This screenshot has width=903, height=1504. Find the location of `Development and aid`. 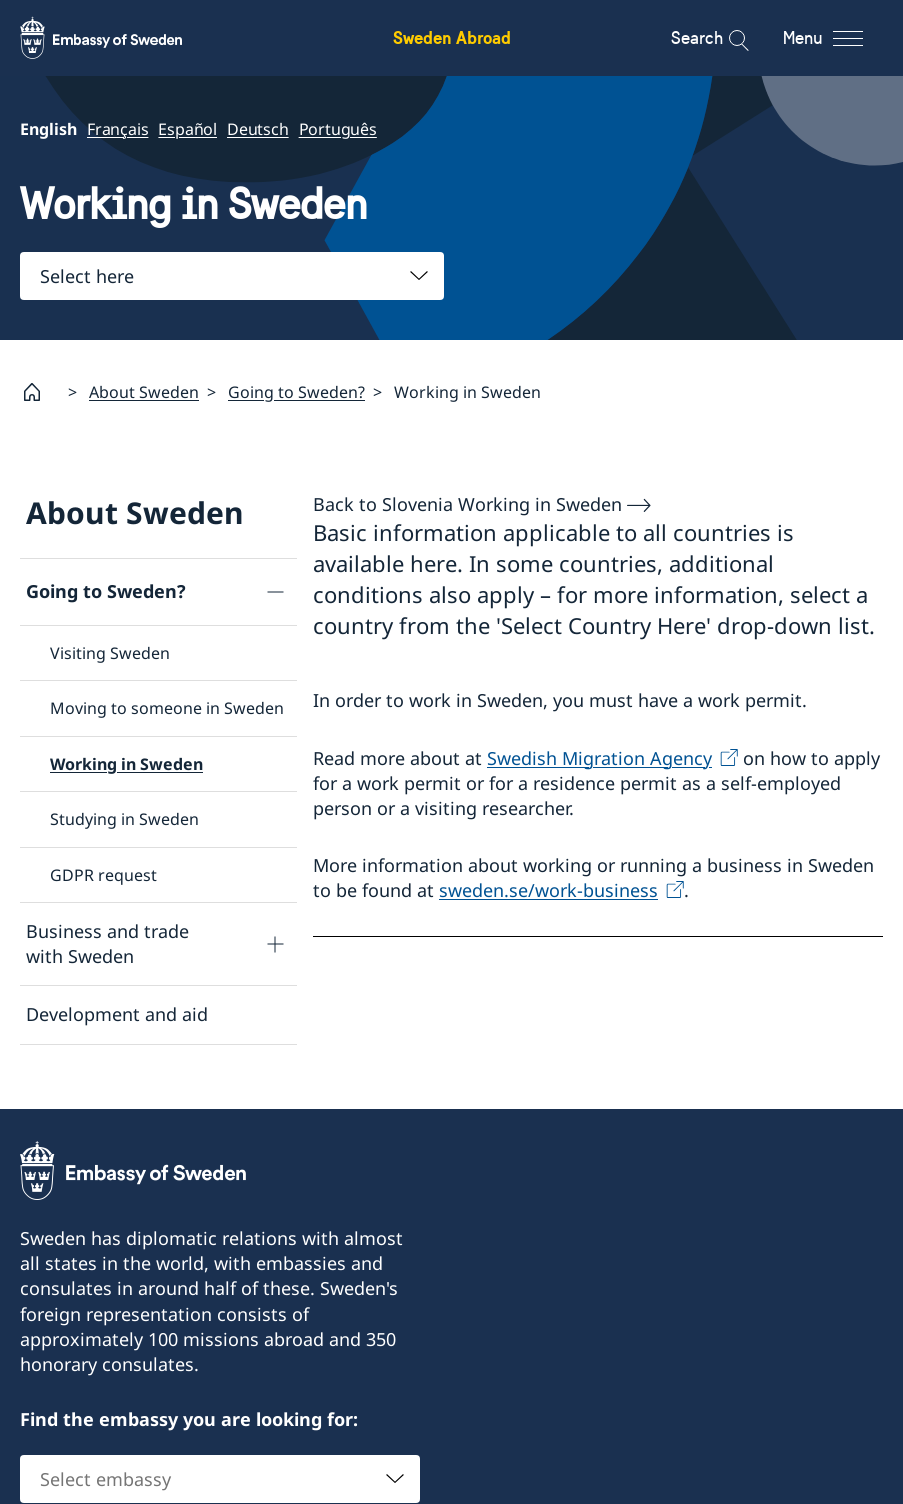

Development and aid is located at coordinates (117, 1015).